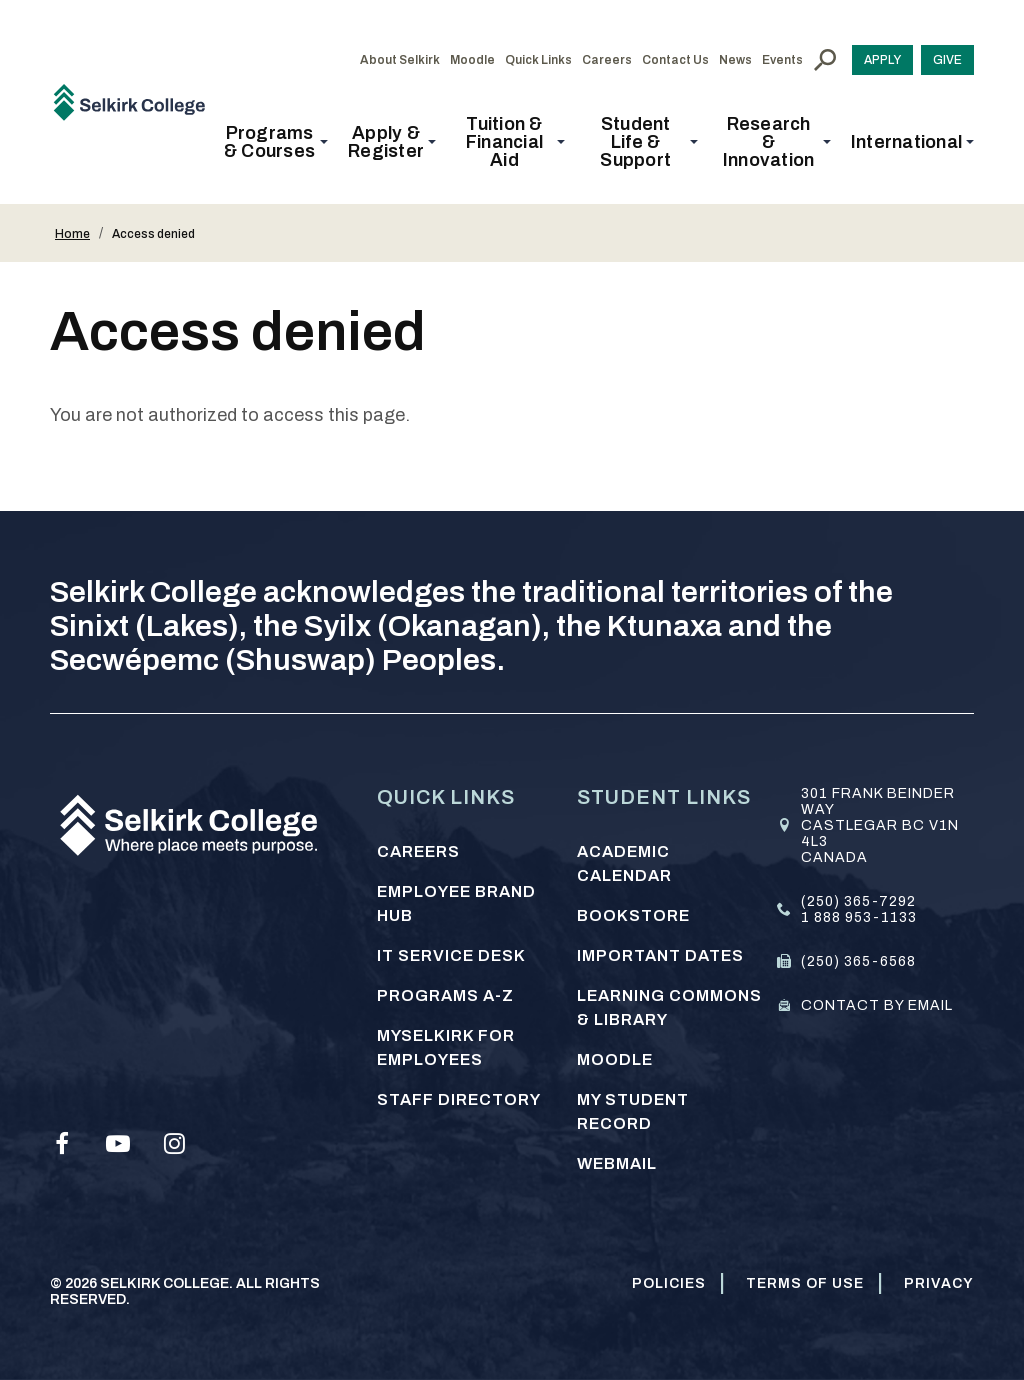  Describe the element at coordinates (275, 142) in the screenshot. I see `[button]` at that location.